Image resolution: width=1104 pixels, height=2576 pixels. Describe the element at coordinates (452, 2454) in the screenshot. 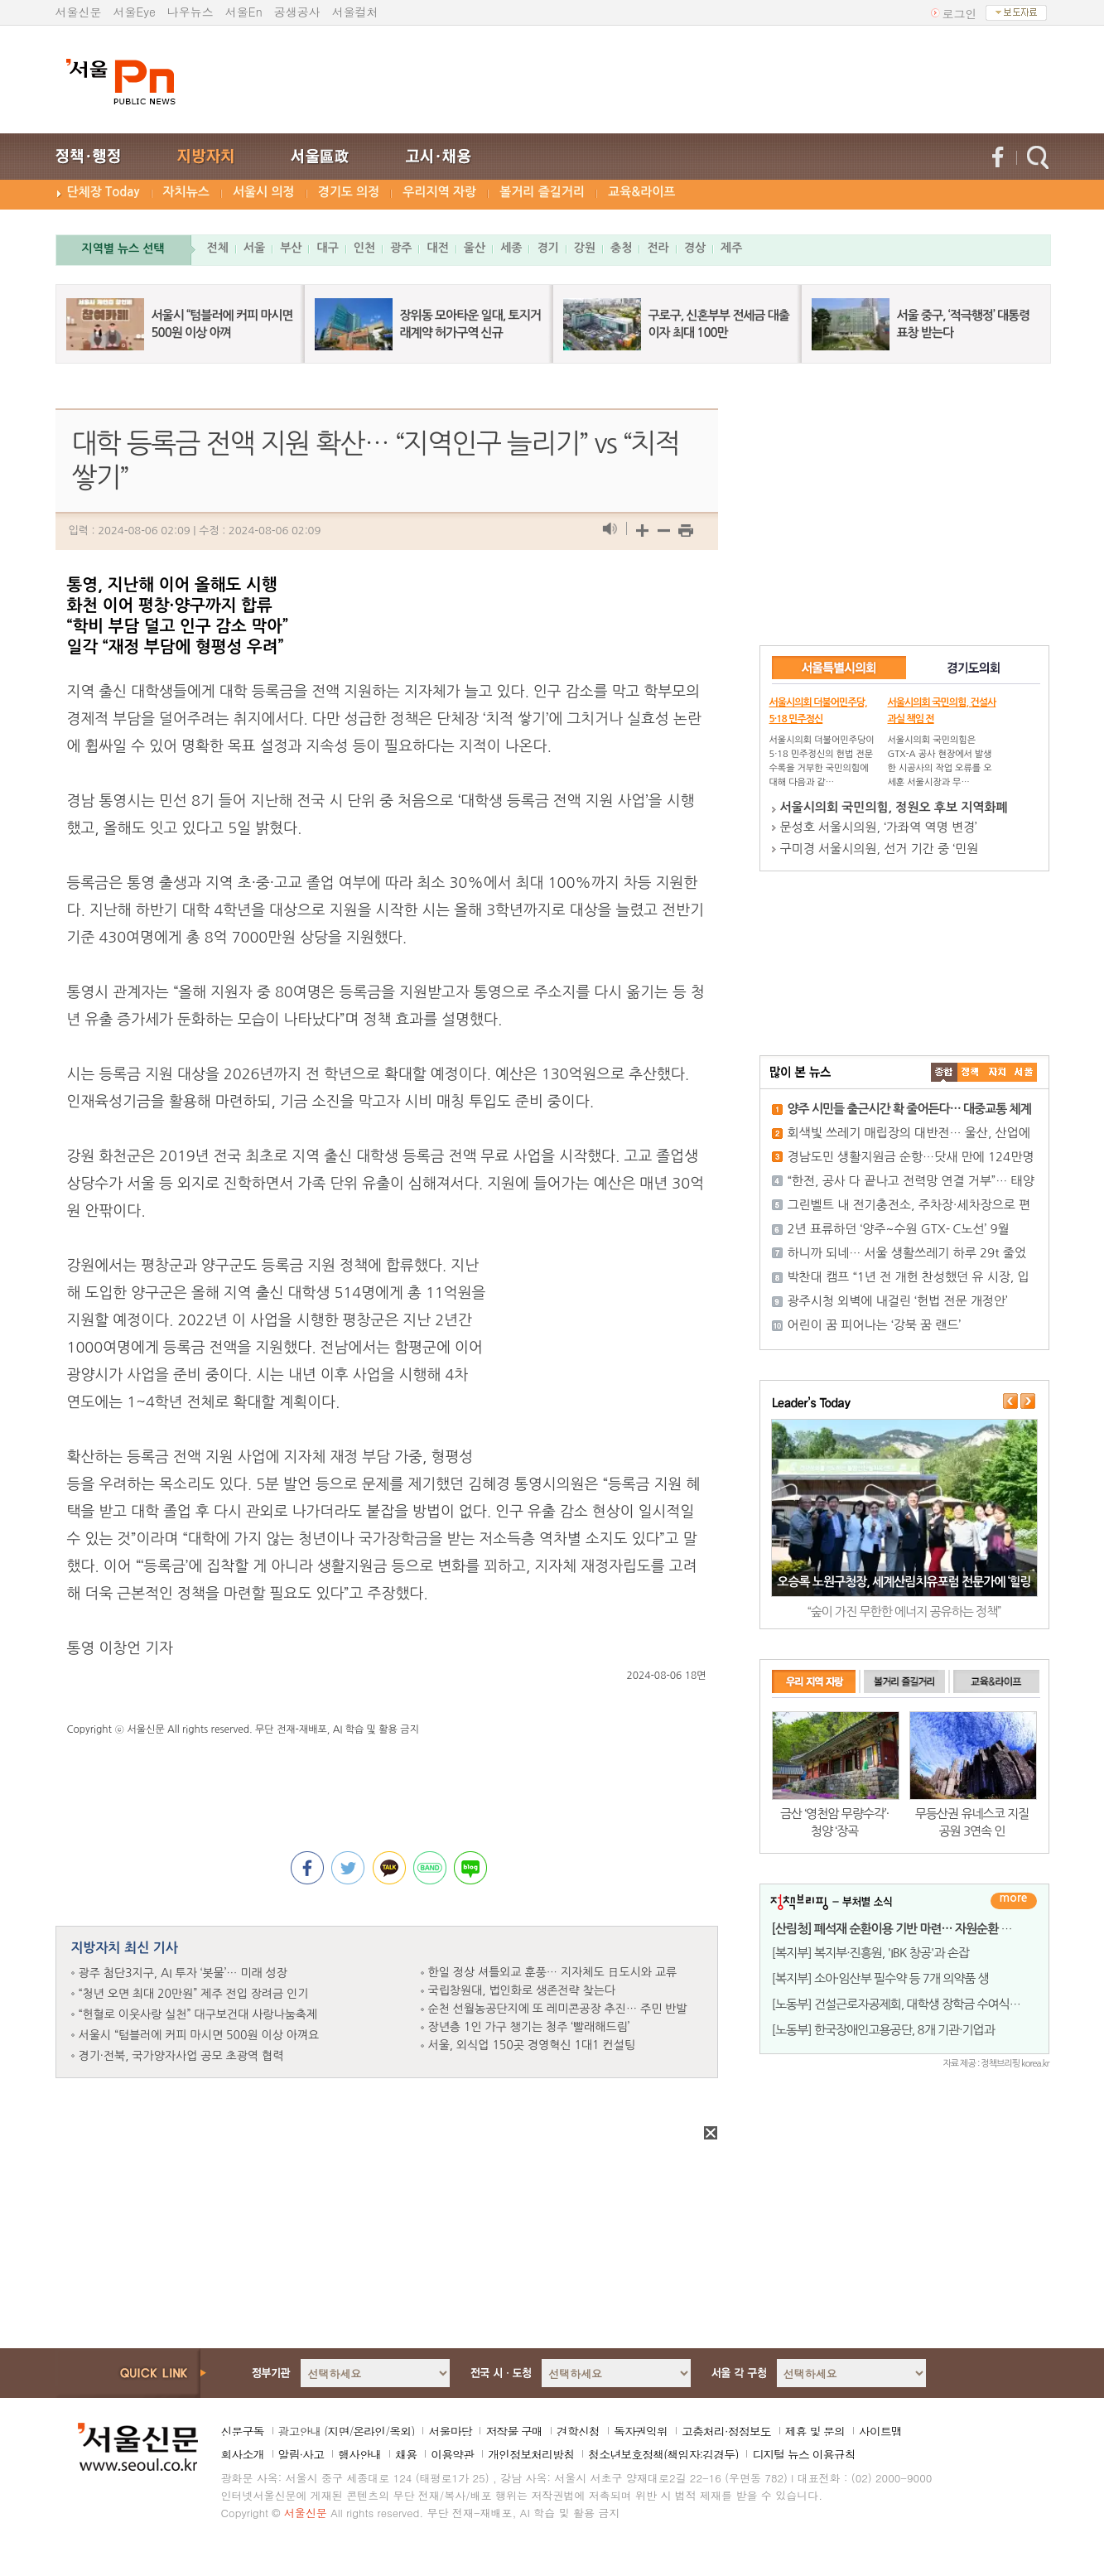

I see `이용약관` at that location.